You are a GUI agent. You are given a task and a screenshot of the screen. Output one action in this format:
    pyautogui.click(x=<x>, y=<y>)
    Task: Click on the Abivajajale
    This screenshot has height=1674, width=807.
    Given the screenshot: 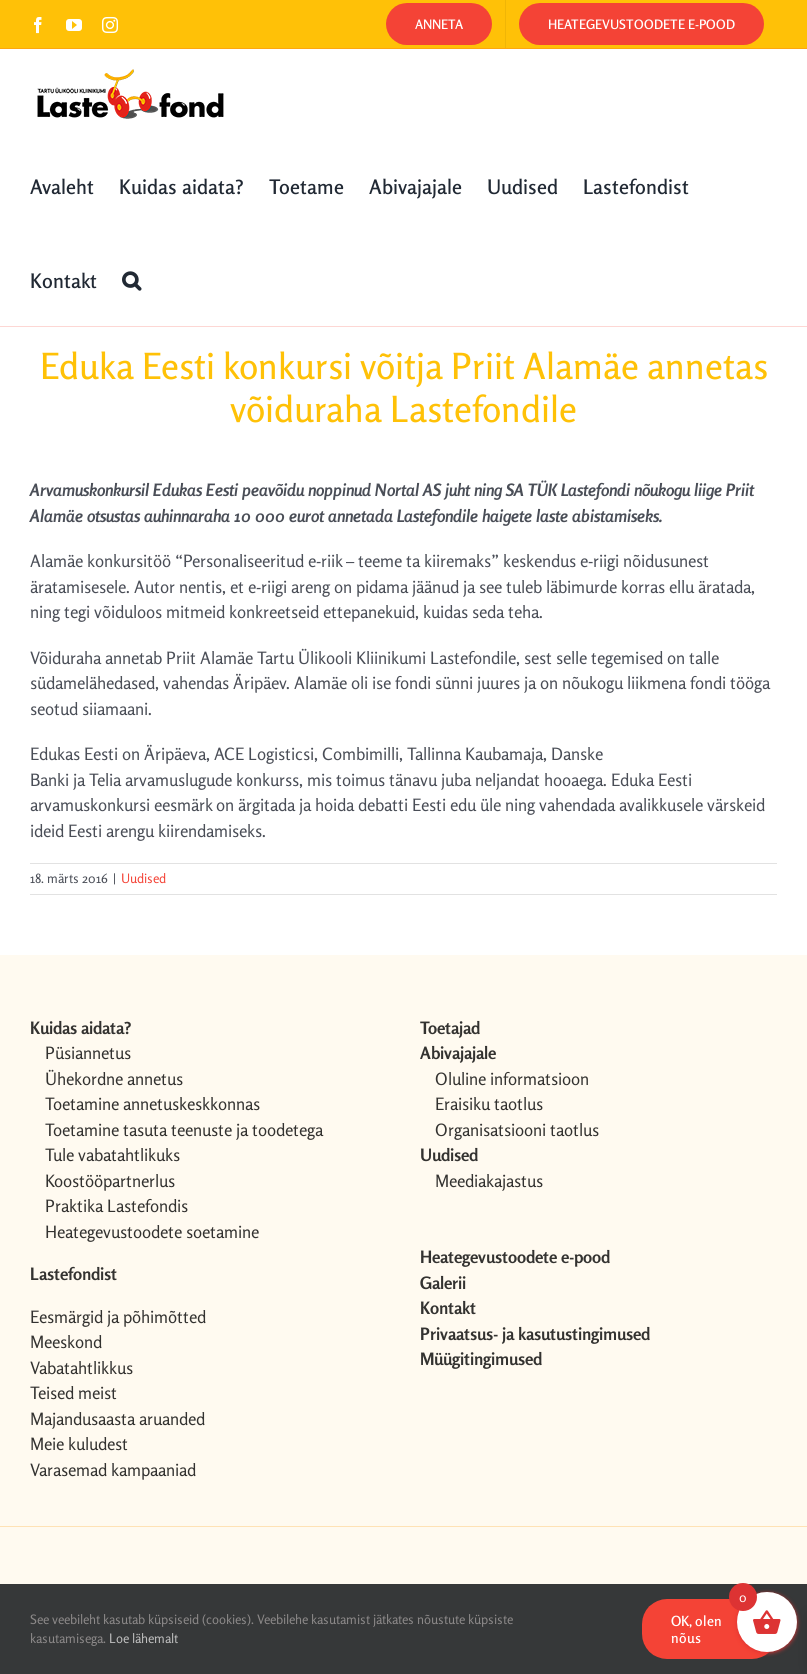 What is the action you would take?
    pyautogui.click(x=458, y=1052)
    